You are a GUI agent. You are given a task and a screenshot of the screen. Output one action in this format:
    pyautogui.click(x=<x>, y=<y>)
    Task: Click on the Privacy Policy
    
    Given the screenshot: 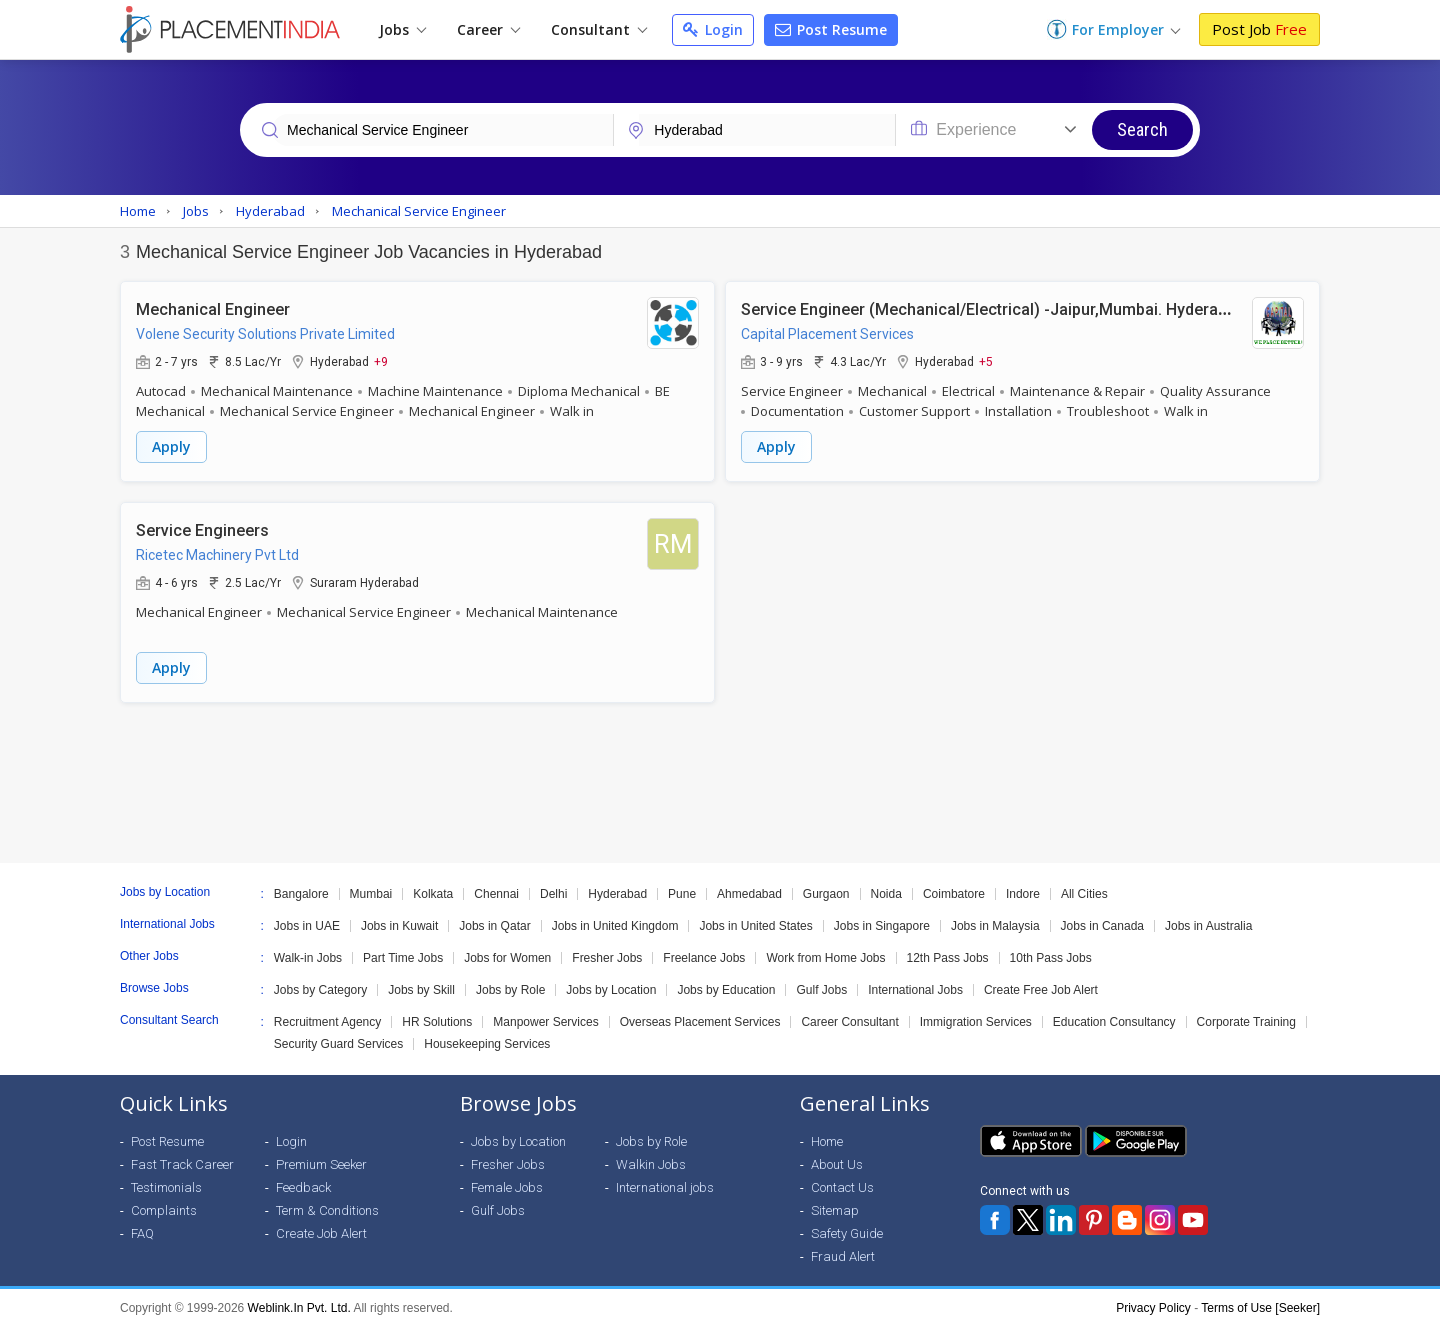 What is the action you would take?
    pyautogui.click(x=1153, y=1298)
    